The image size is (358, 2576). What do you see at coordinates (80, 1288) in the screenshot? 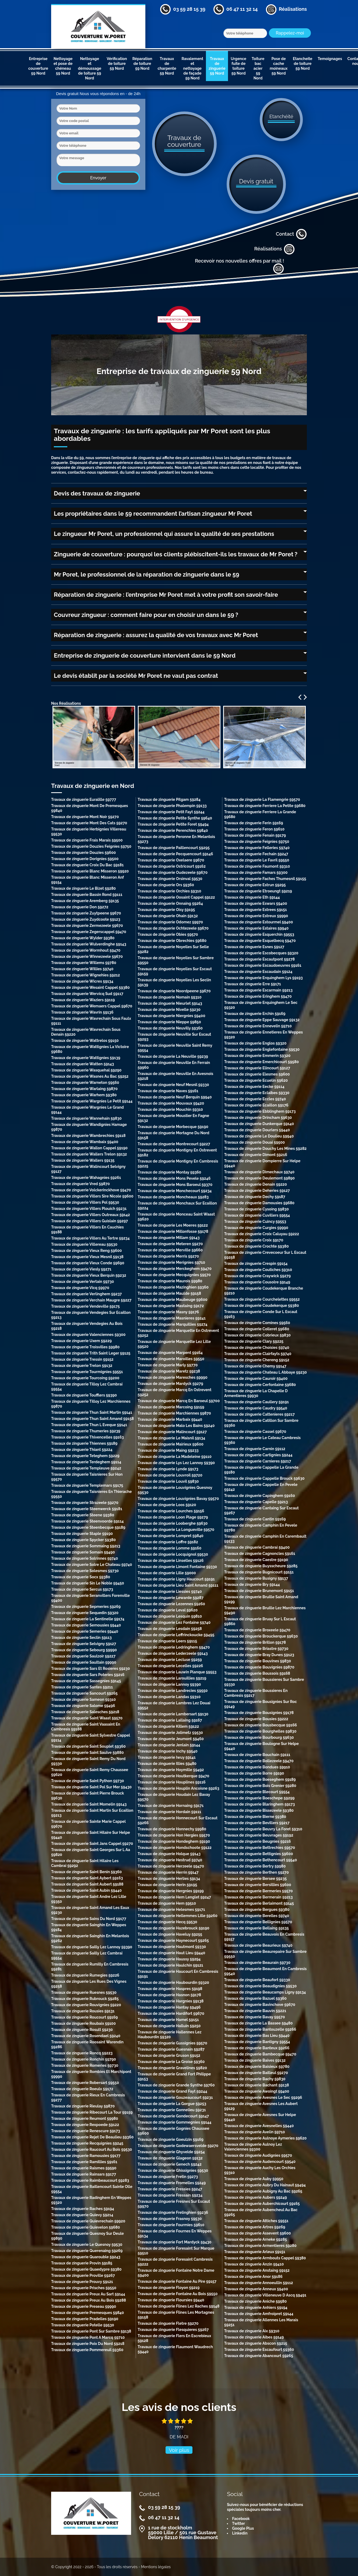
I see `Travaux de zinguerie Vicq 59970` at bounding box center [80, 1288].